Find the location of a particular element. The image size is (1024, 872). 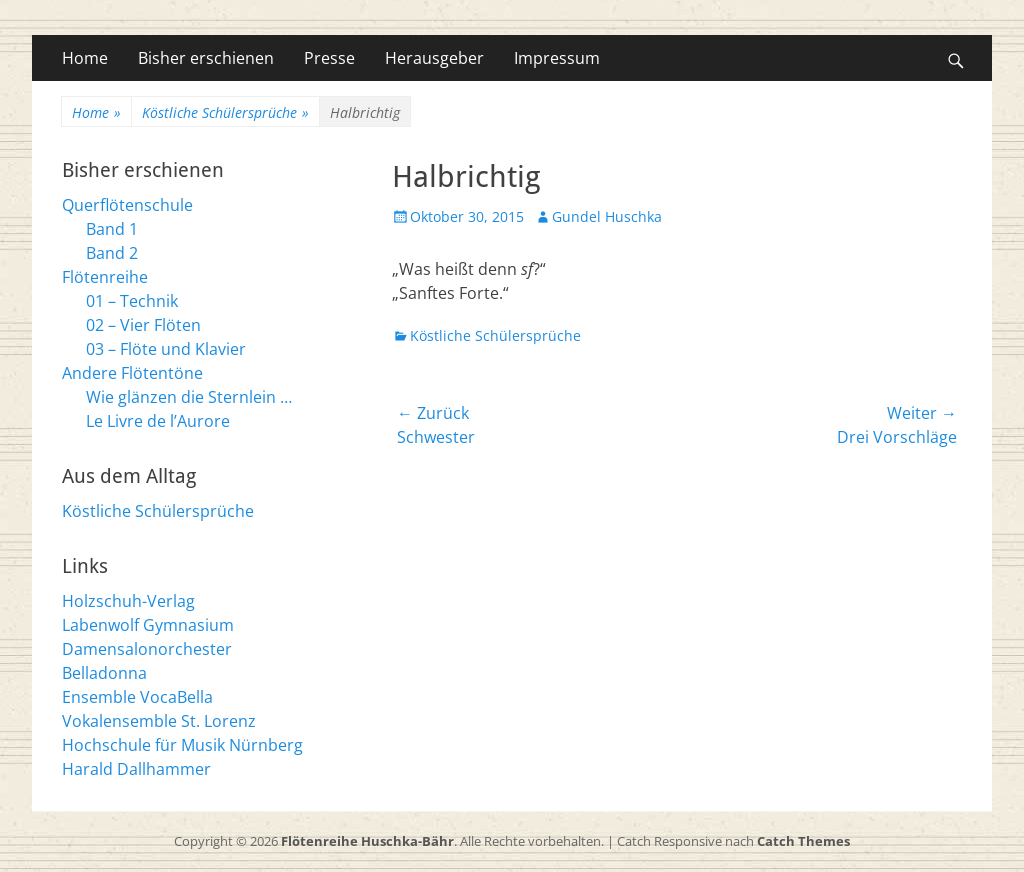

Catch Themes is located at coordinates (803, 841).